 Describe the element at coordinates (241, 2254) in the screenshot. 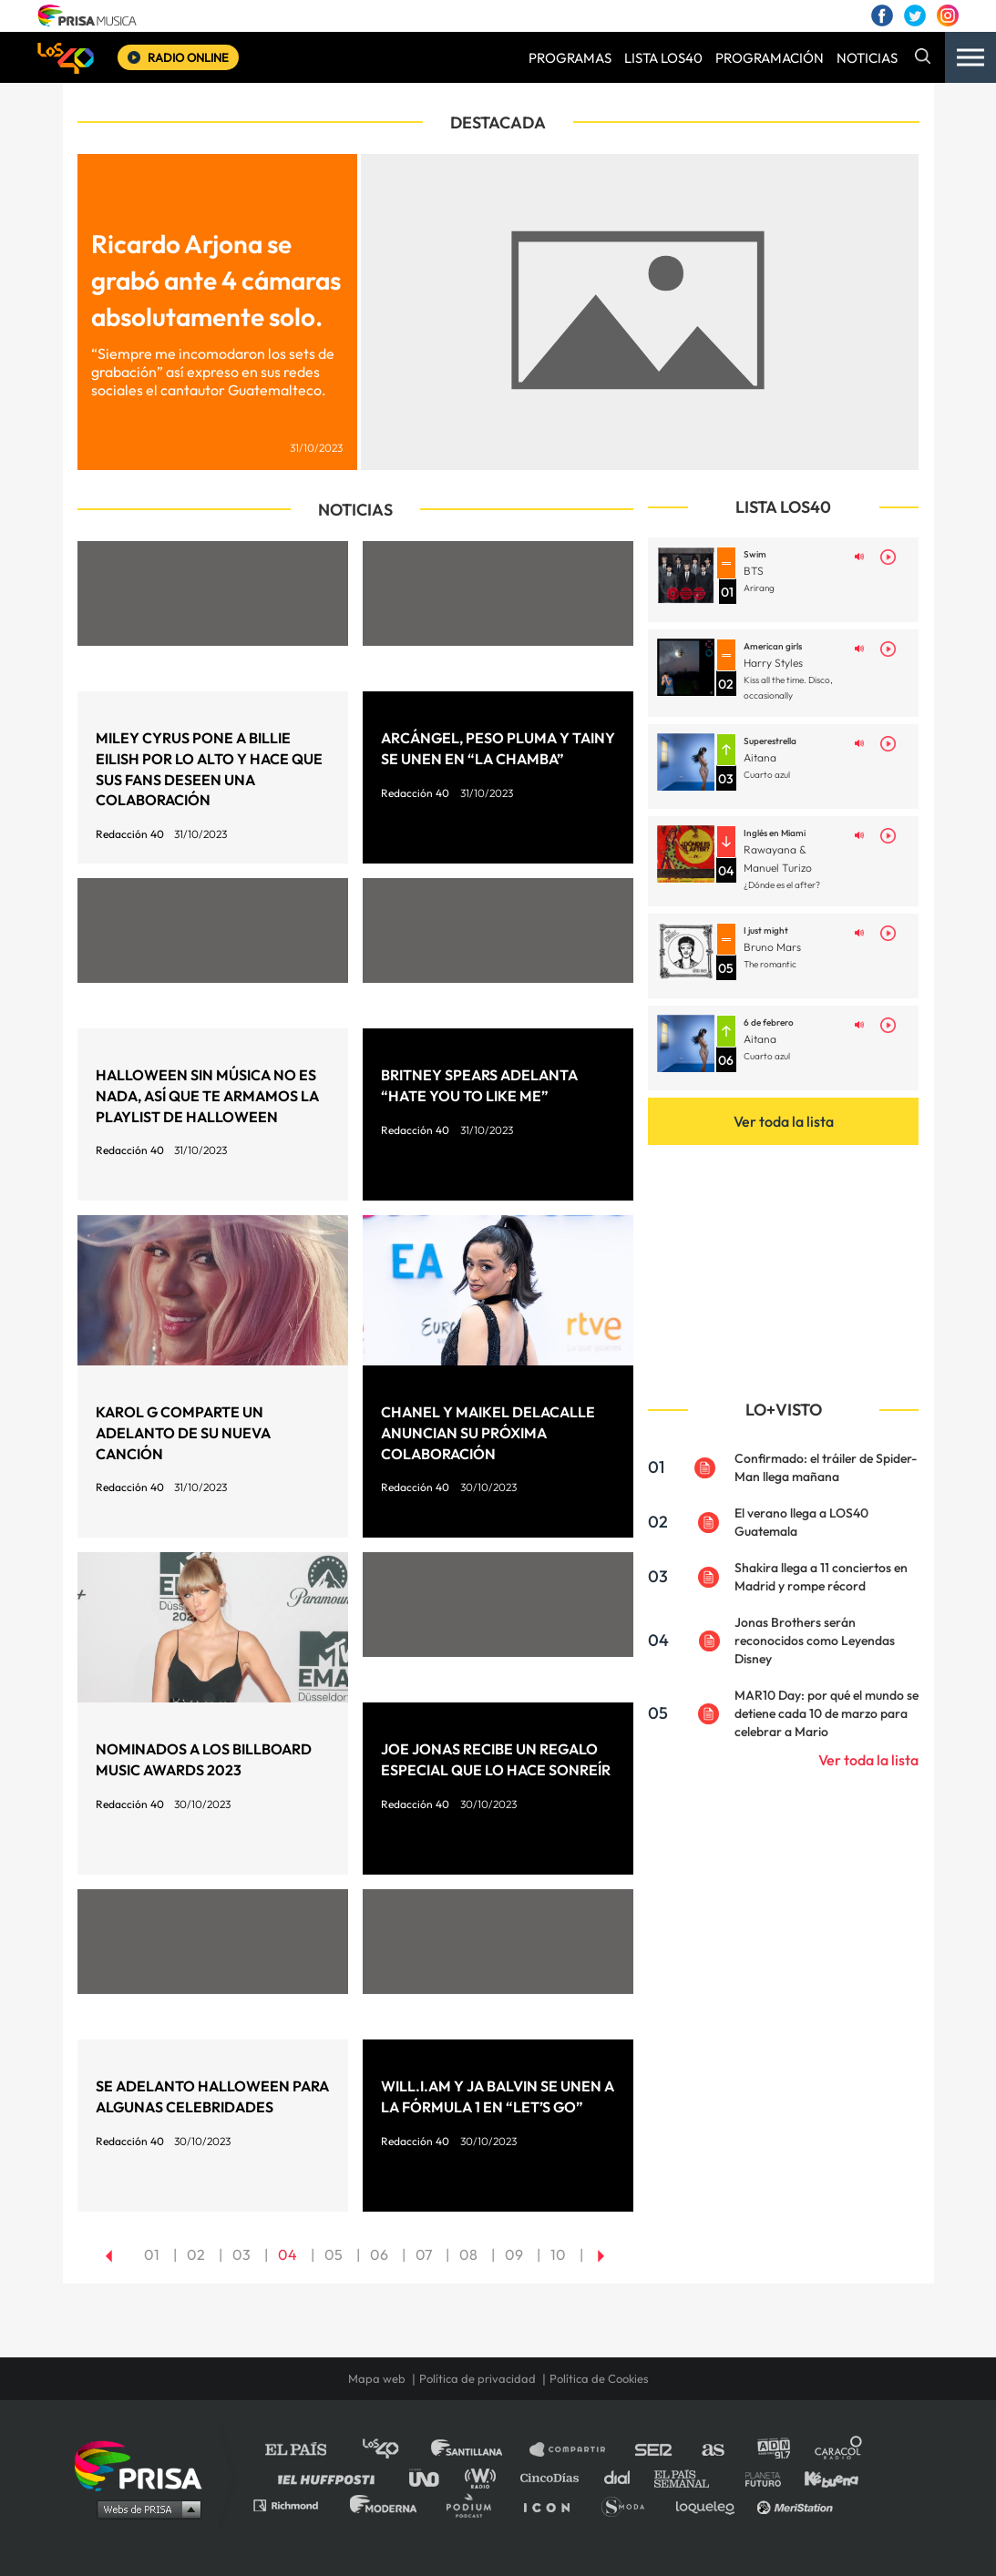

I see `03` at that location.